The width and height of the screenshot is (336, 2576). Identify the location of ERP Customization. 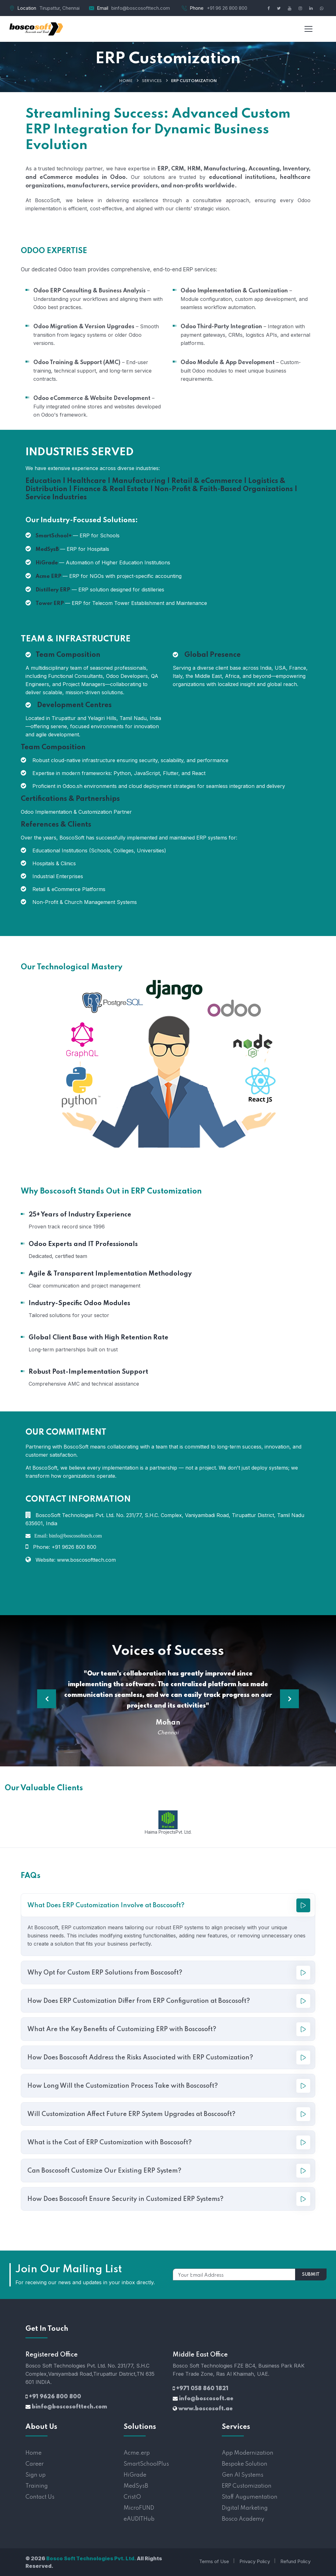
(247, 2486).